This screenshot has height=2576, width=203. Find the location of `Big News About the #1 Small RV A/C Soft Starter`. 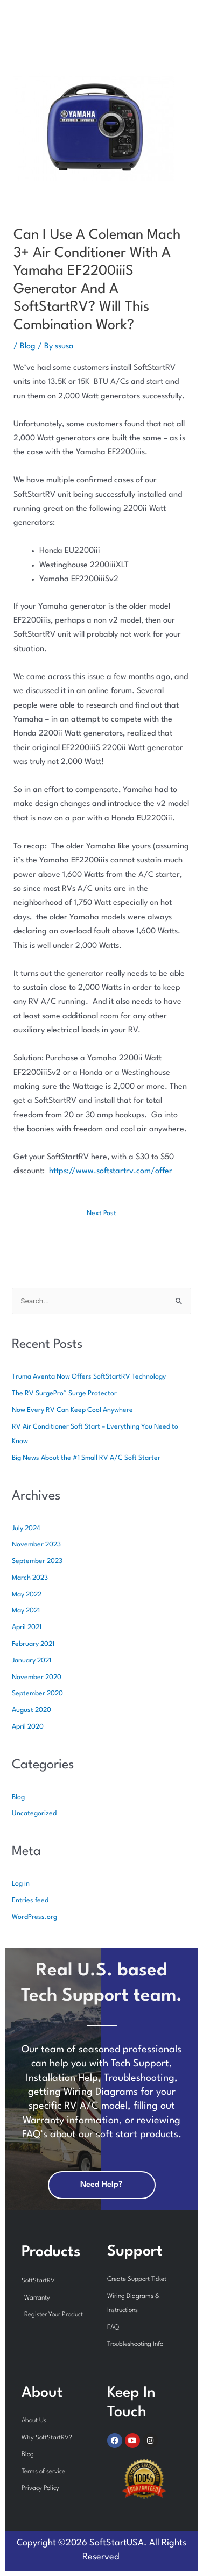

Big News About the #1 Small RV A/C Soft Starter is located at coordinates (86, 1457).